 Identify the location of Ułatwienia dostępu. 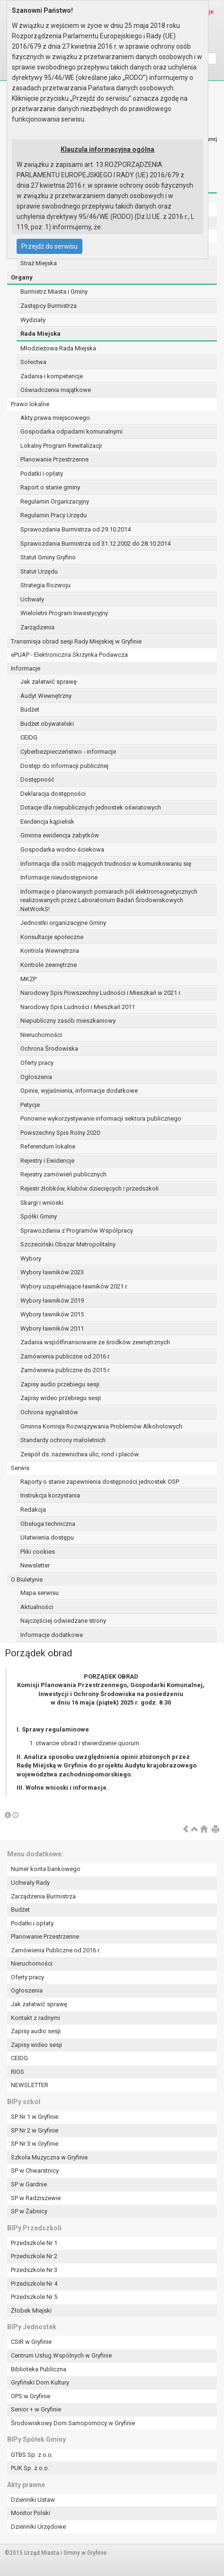
(47, 1537).